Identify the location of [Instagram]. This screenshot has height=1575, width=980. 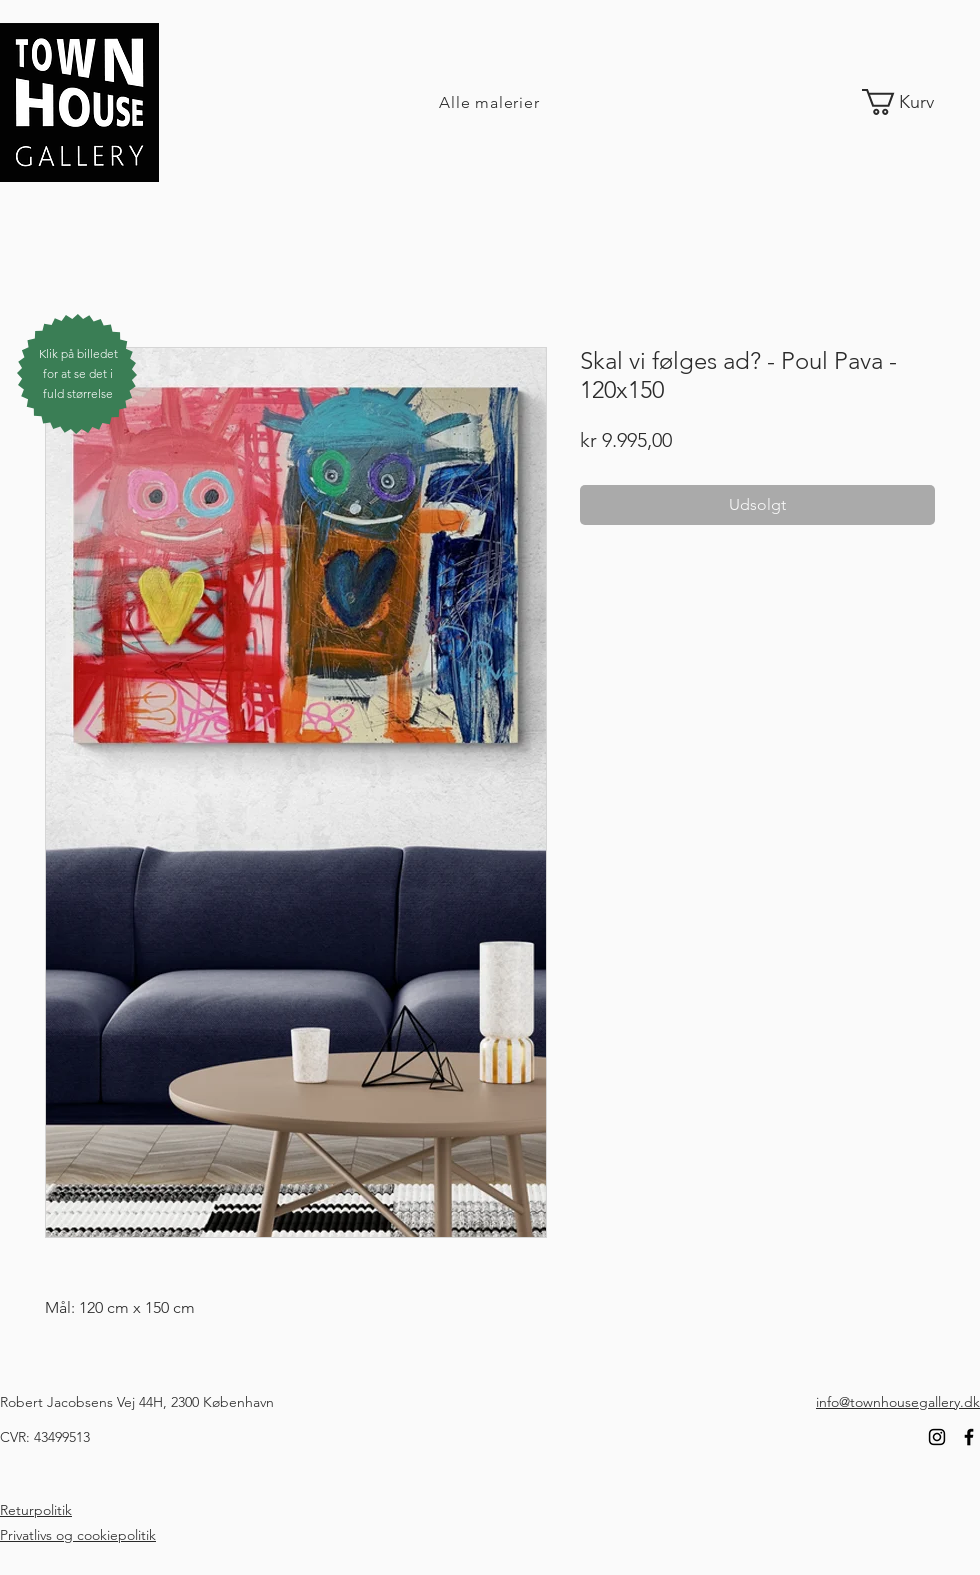
(937, 1437).